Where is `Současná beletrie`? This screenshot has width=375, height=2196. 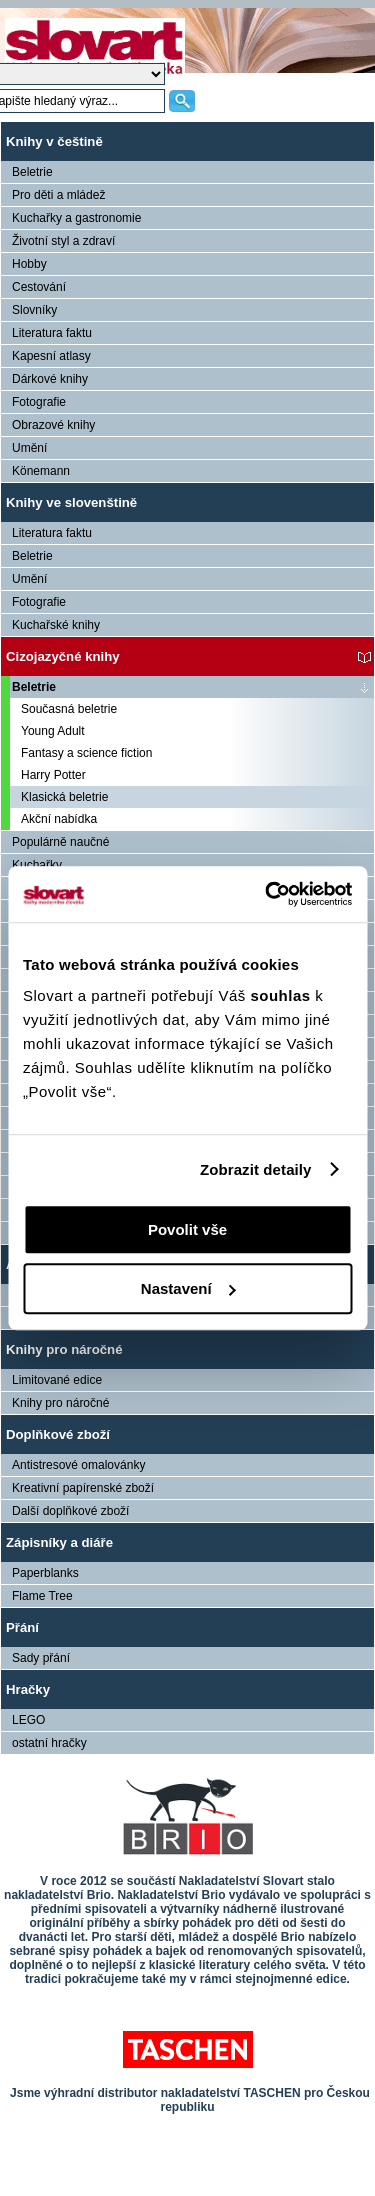
Současná beletrie is located at coordinates (69, 709).